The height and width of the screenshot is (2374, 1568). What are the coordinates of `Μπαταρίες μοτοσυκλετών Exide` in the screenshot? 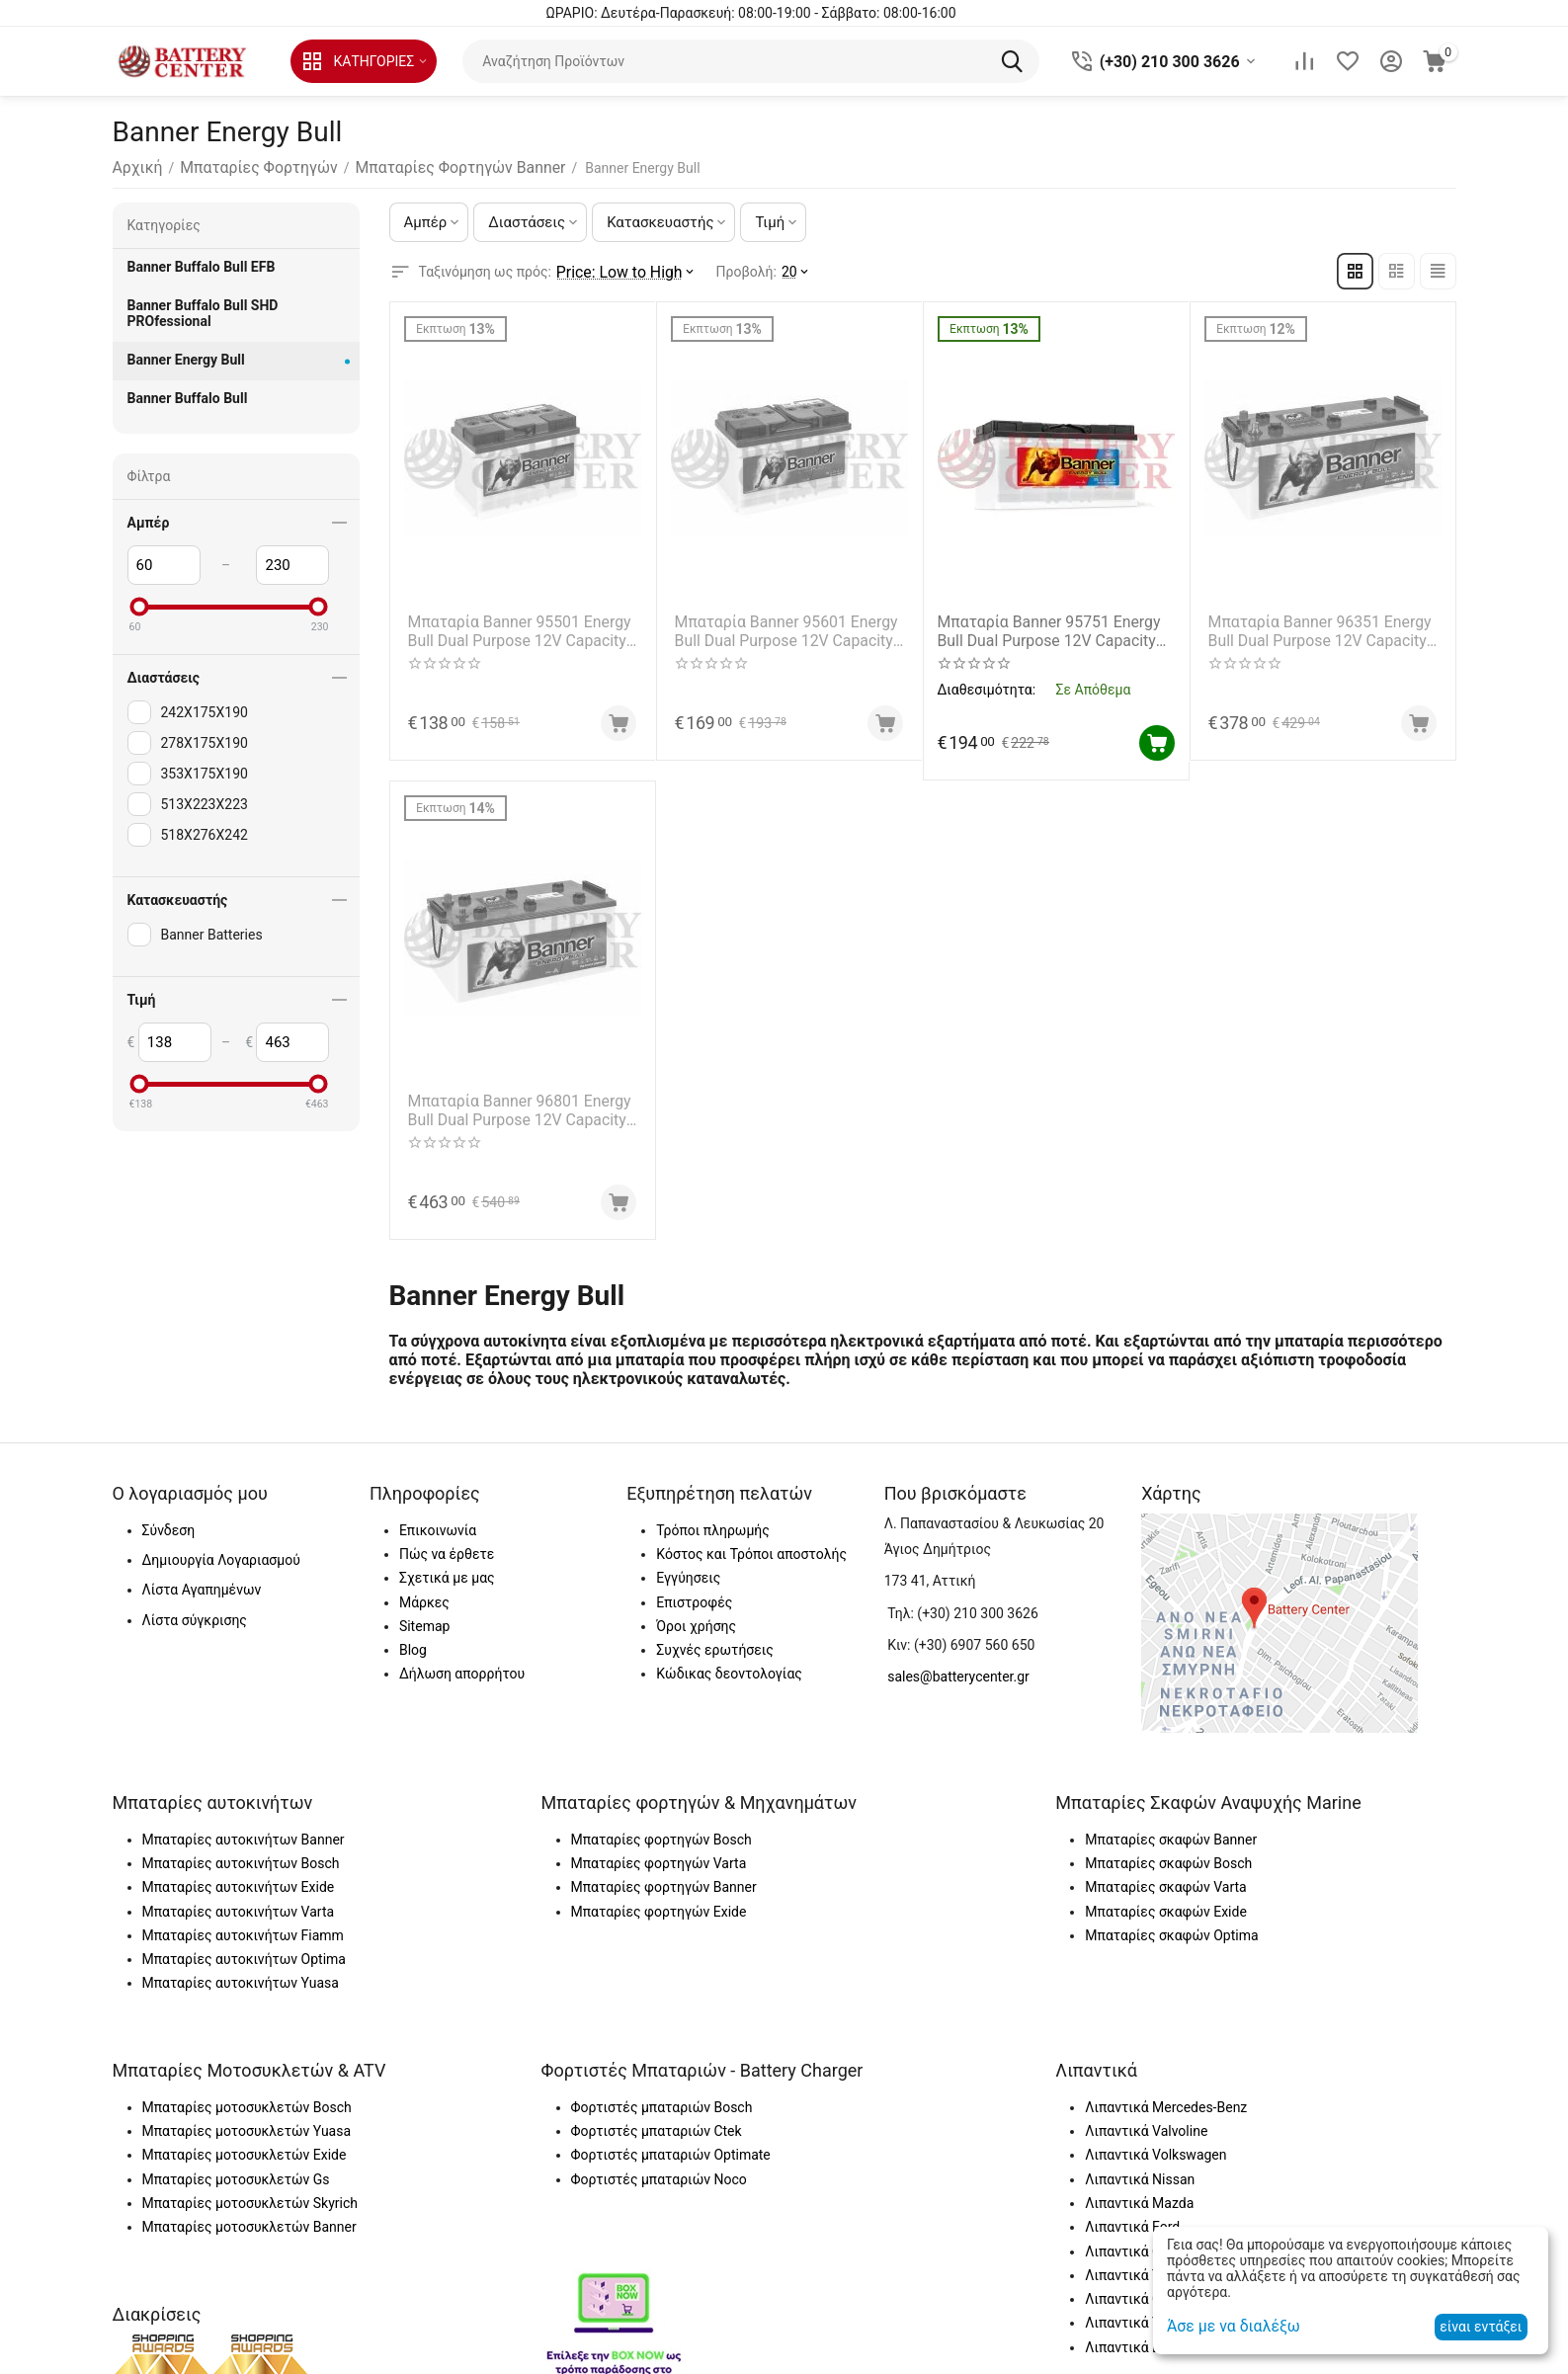 It's located at (244, 2143).